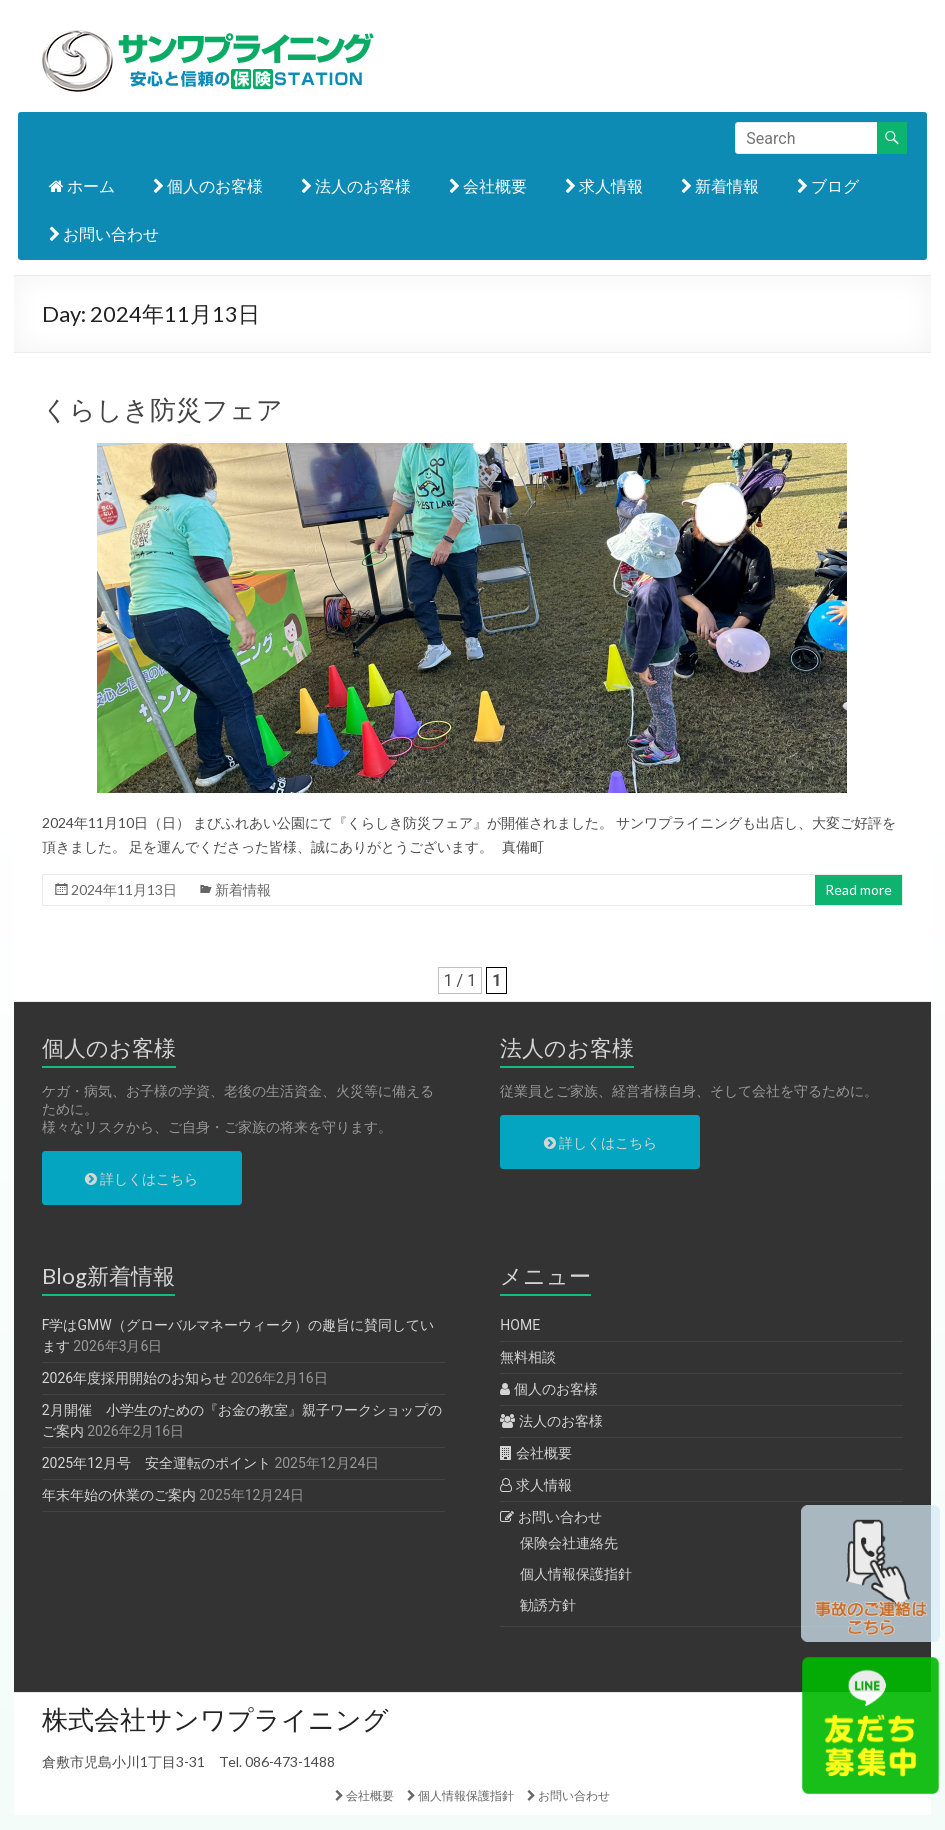 Image resolution: width=945 pixels, height=1830 pixels. I want to click on 個人のお客様, so click(208, 185).